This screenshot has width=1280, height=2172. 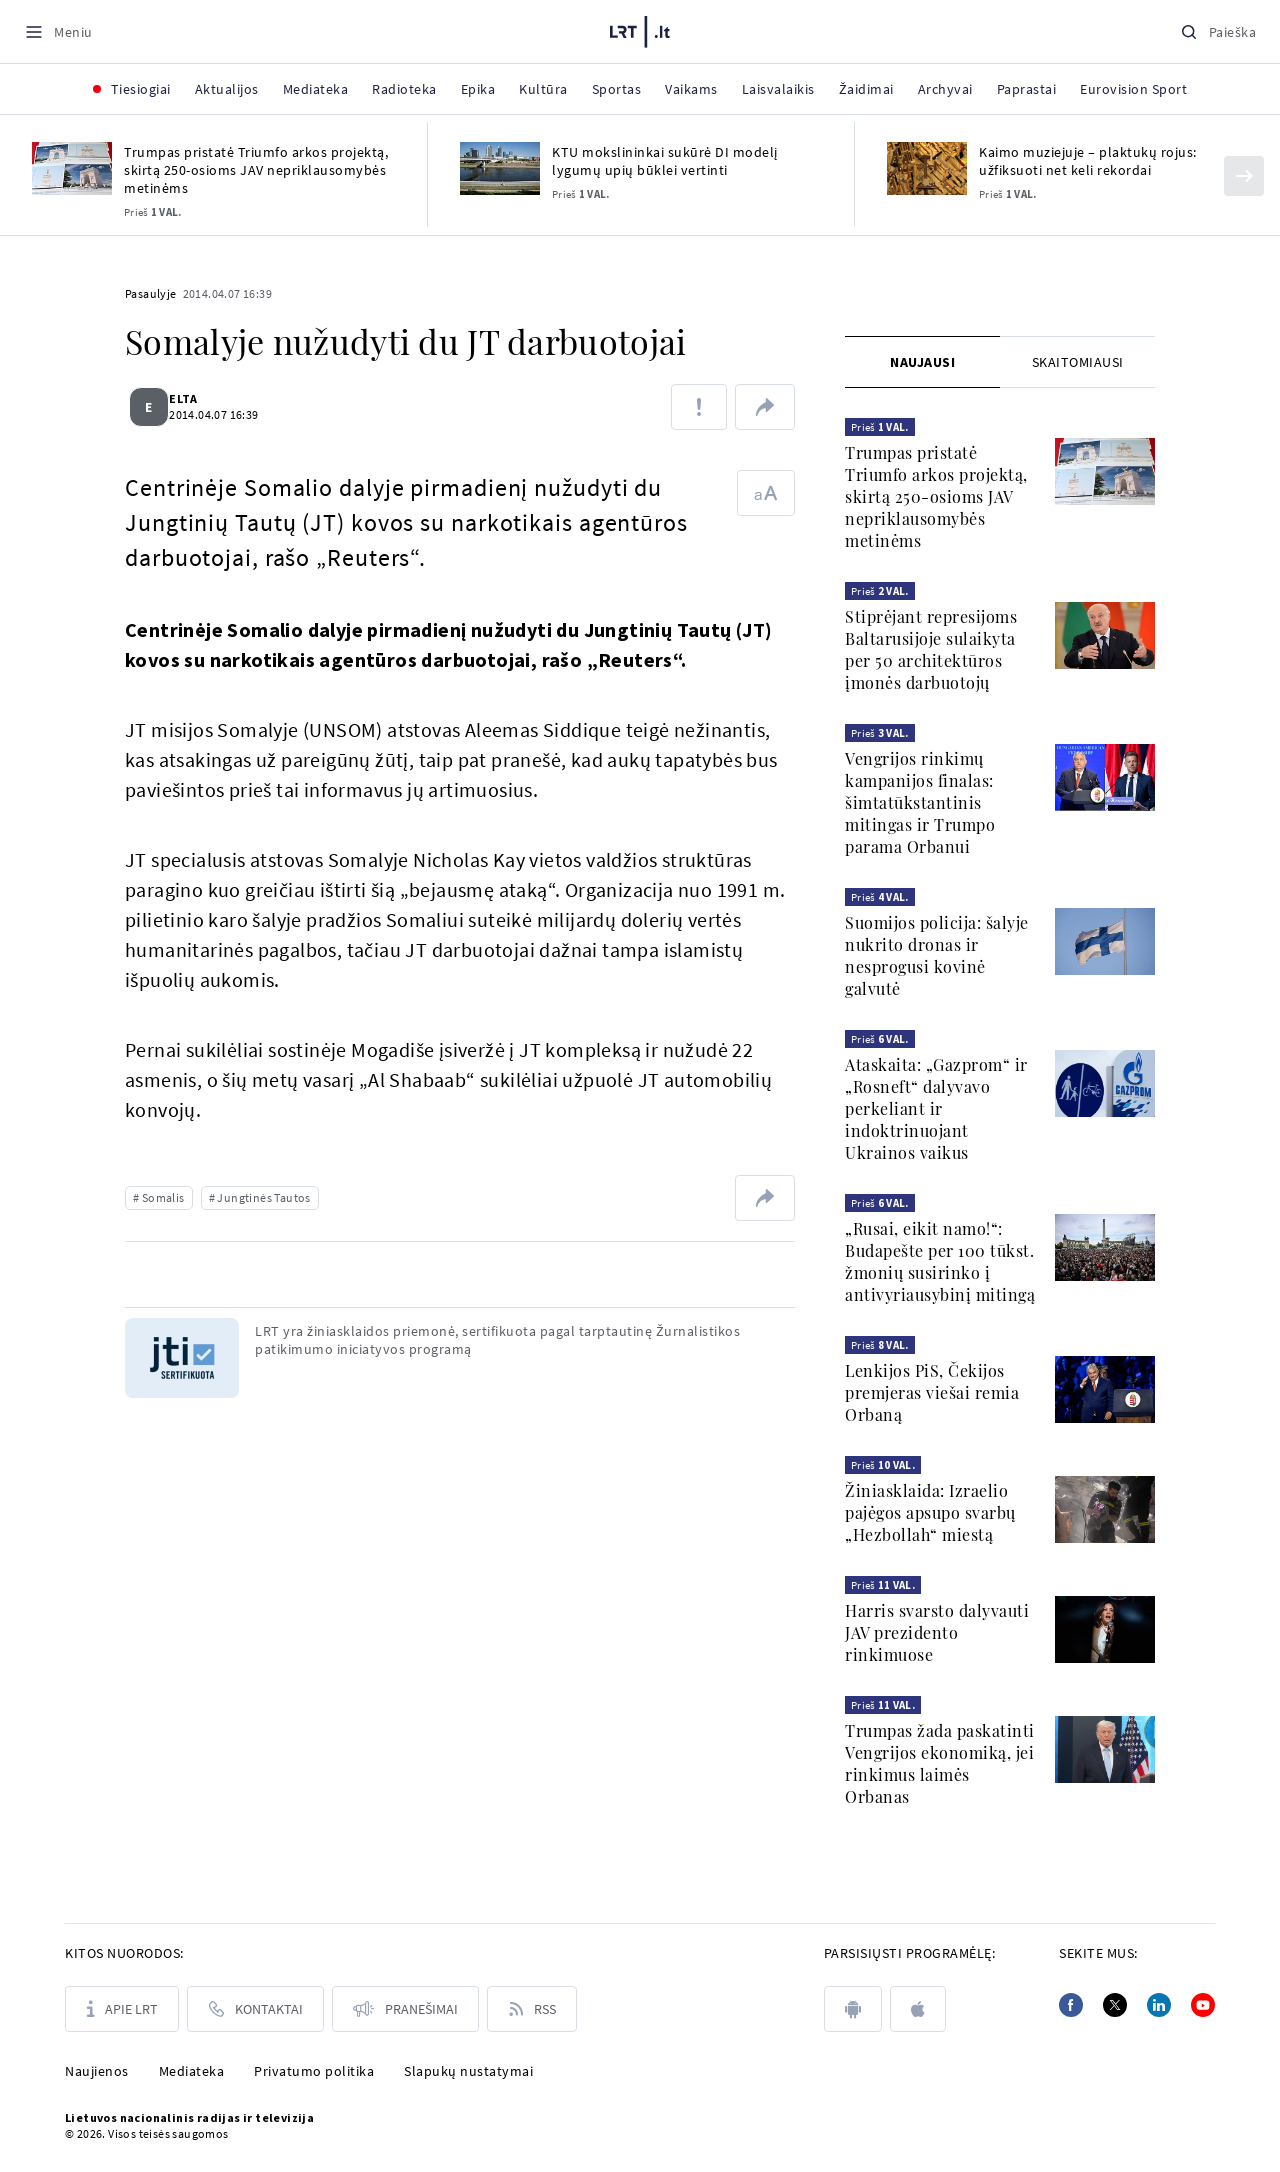 I want to click on [Dalintis nuoroda], so click(x=765, y=407).